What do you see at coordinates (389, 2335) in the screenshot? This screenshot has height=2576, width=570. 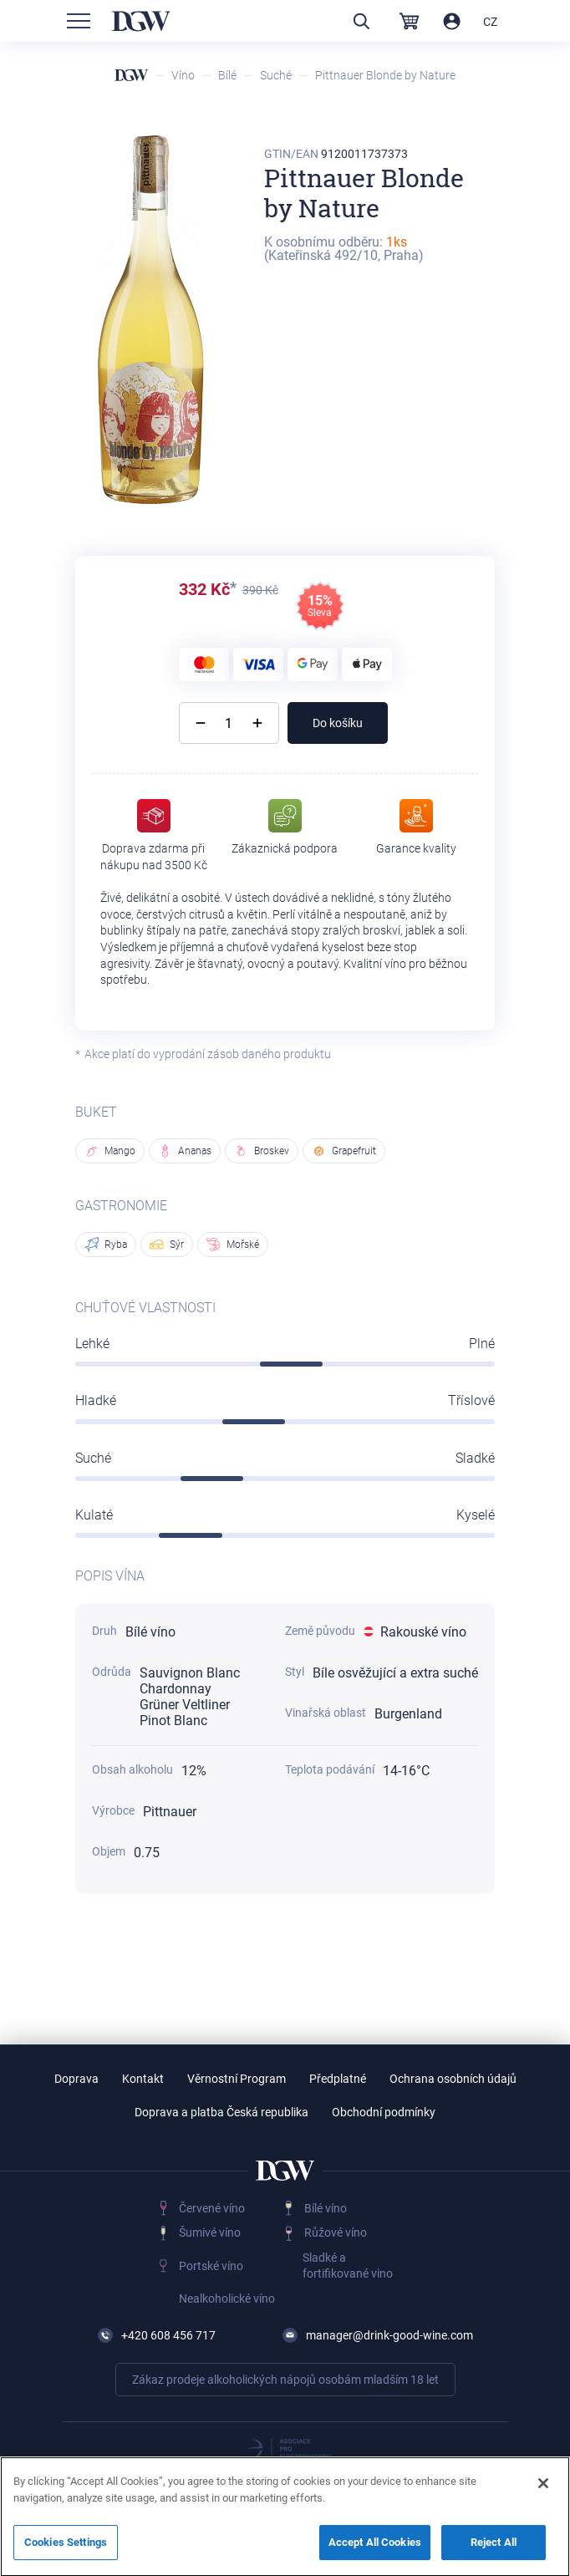 I see `manager@drink-good-wine.com` at bounding box center [389, 2335].